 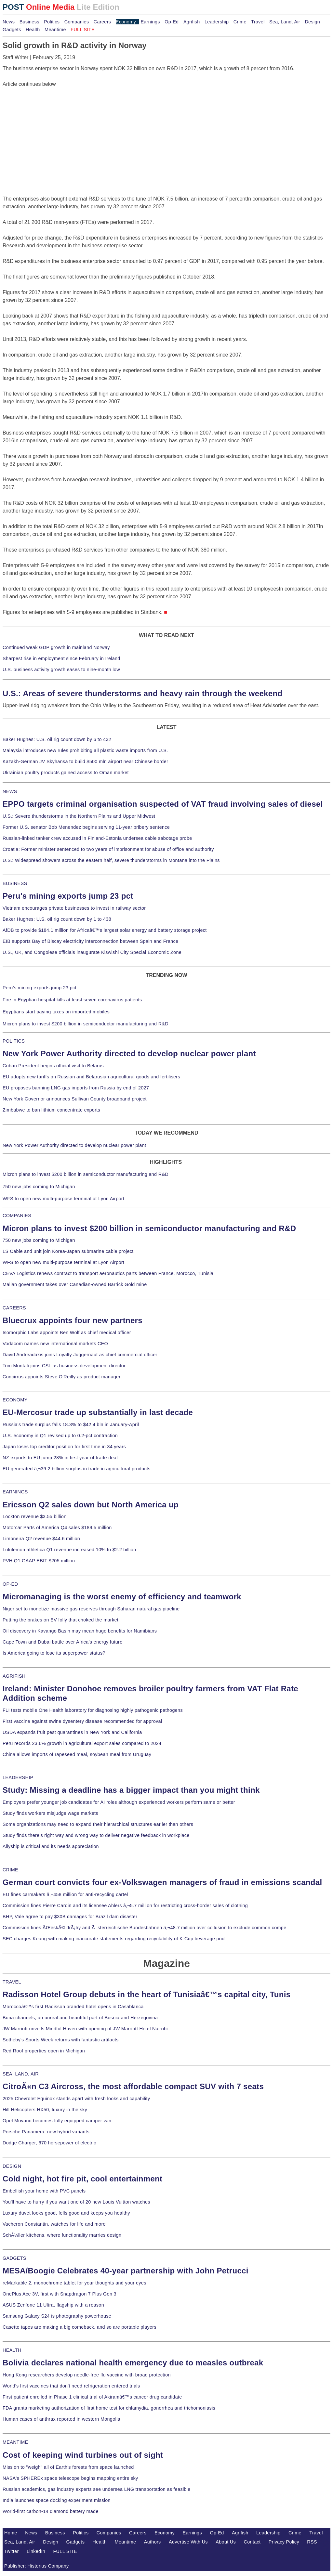 I want to click on Sea, Land, Air, so click(x=284, y=21).